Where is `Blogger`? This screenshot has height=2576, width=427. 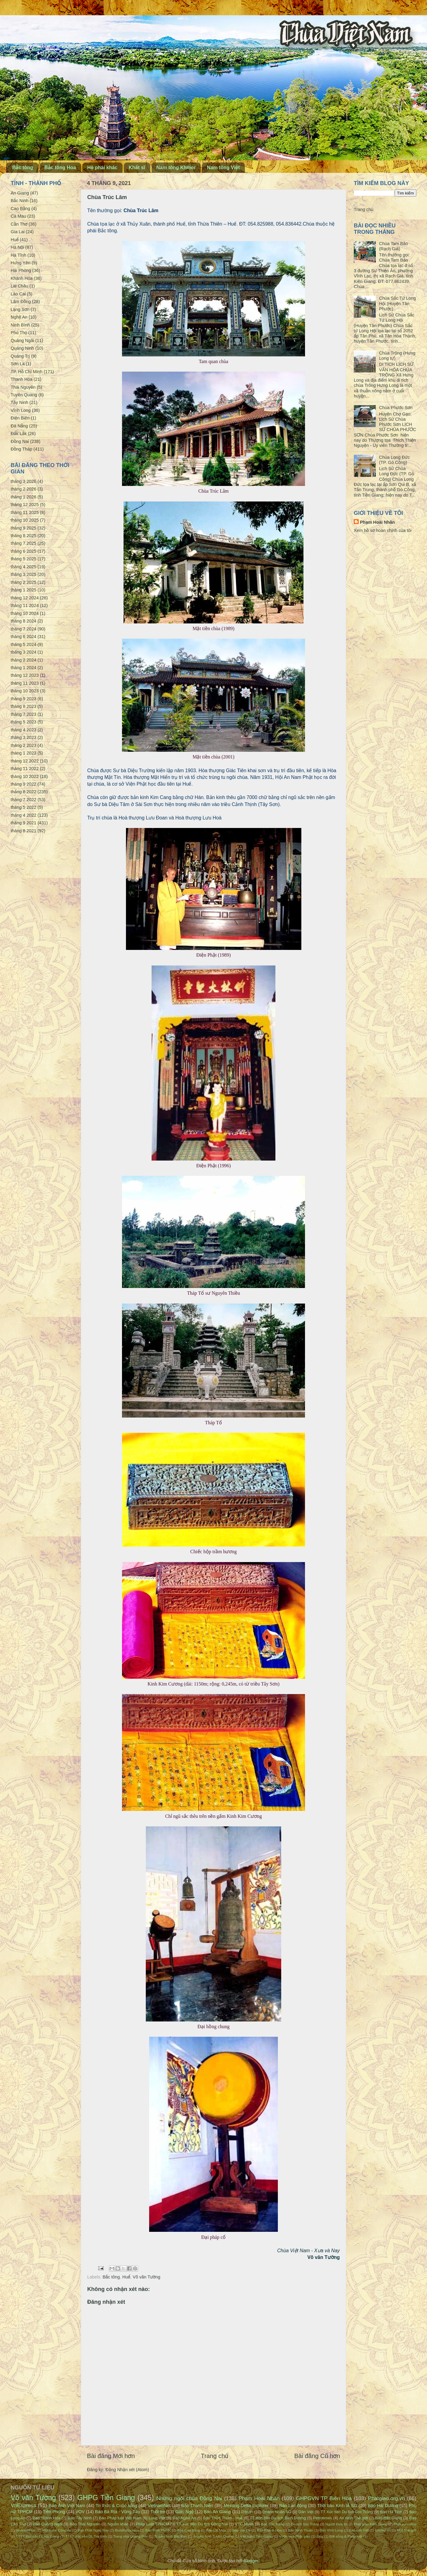
Blogger is located at coordinates (250, 2560).